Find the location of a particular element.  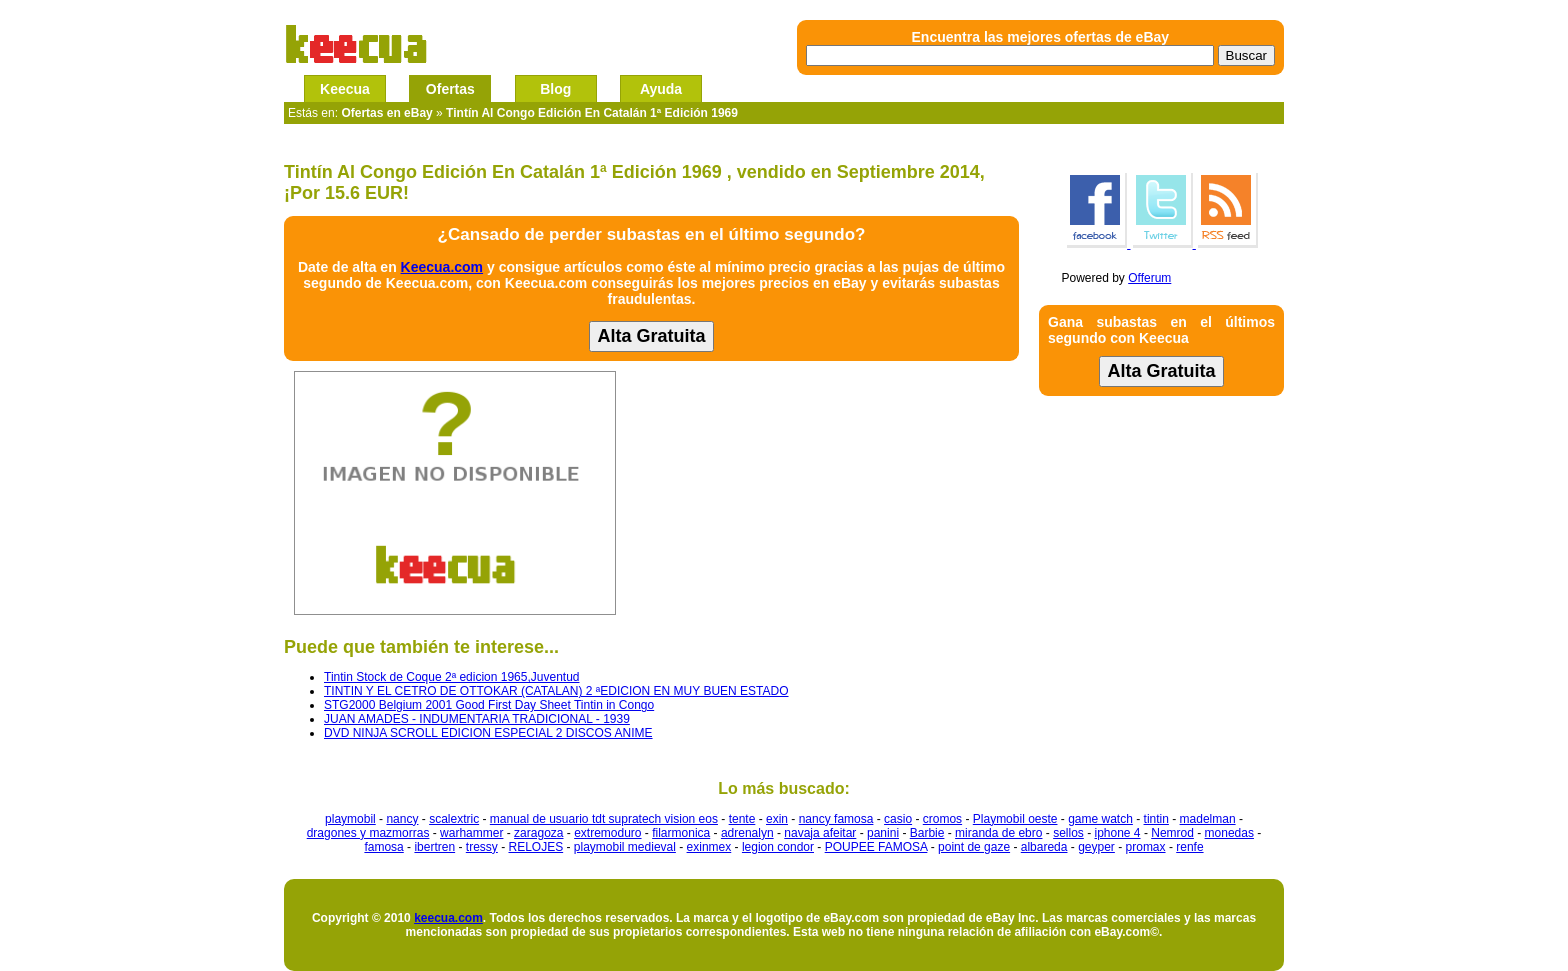

TINTIN Y EL CETRO DE OTTOKAR (CATALAN) 2 ªEDICION EN MUY BUEN ESTADO is located at coordinates (556, 691).